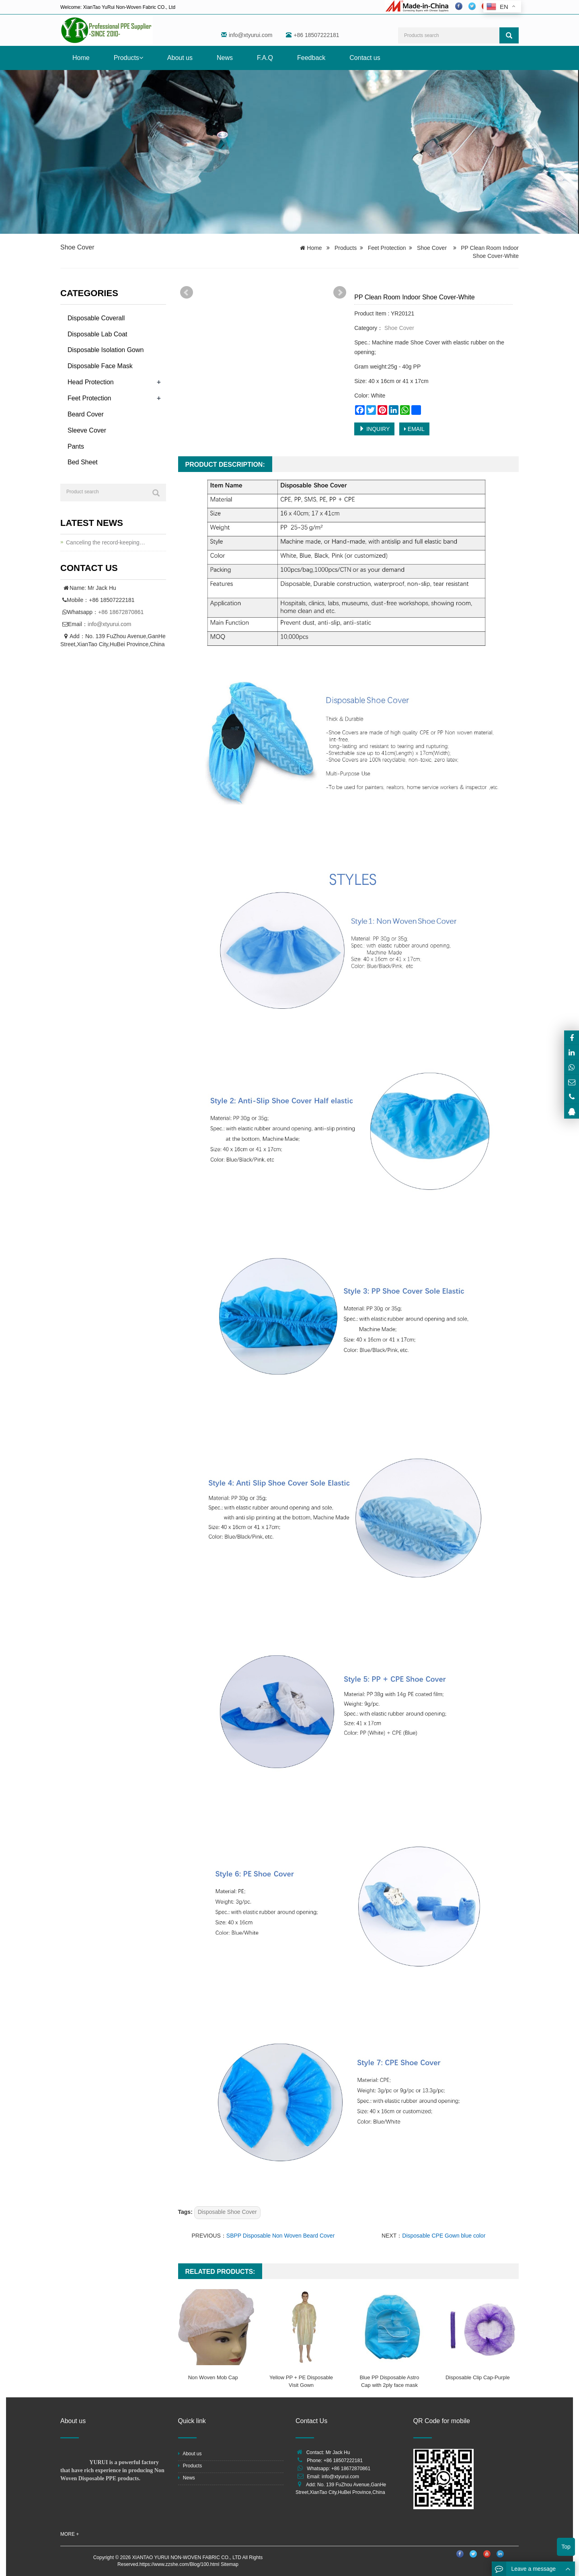  What do you see at coordinates (443, 2235) in the screenshot?
I see `Disposable CPE Gown blue color` at bounding box center [443, 2235].